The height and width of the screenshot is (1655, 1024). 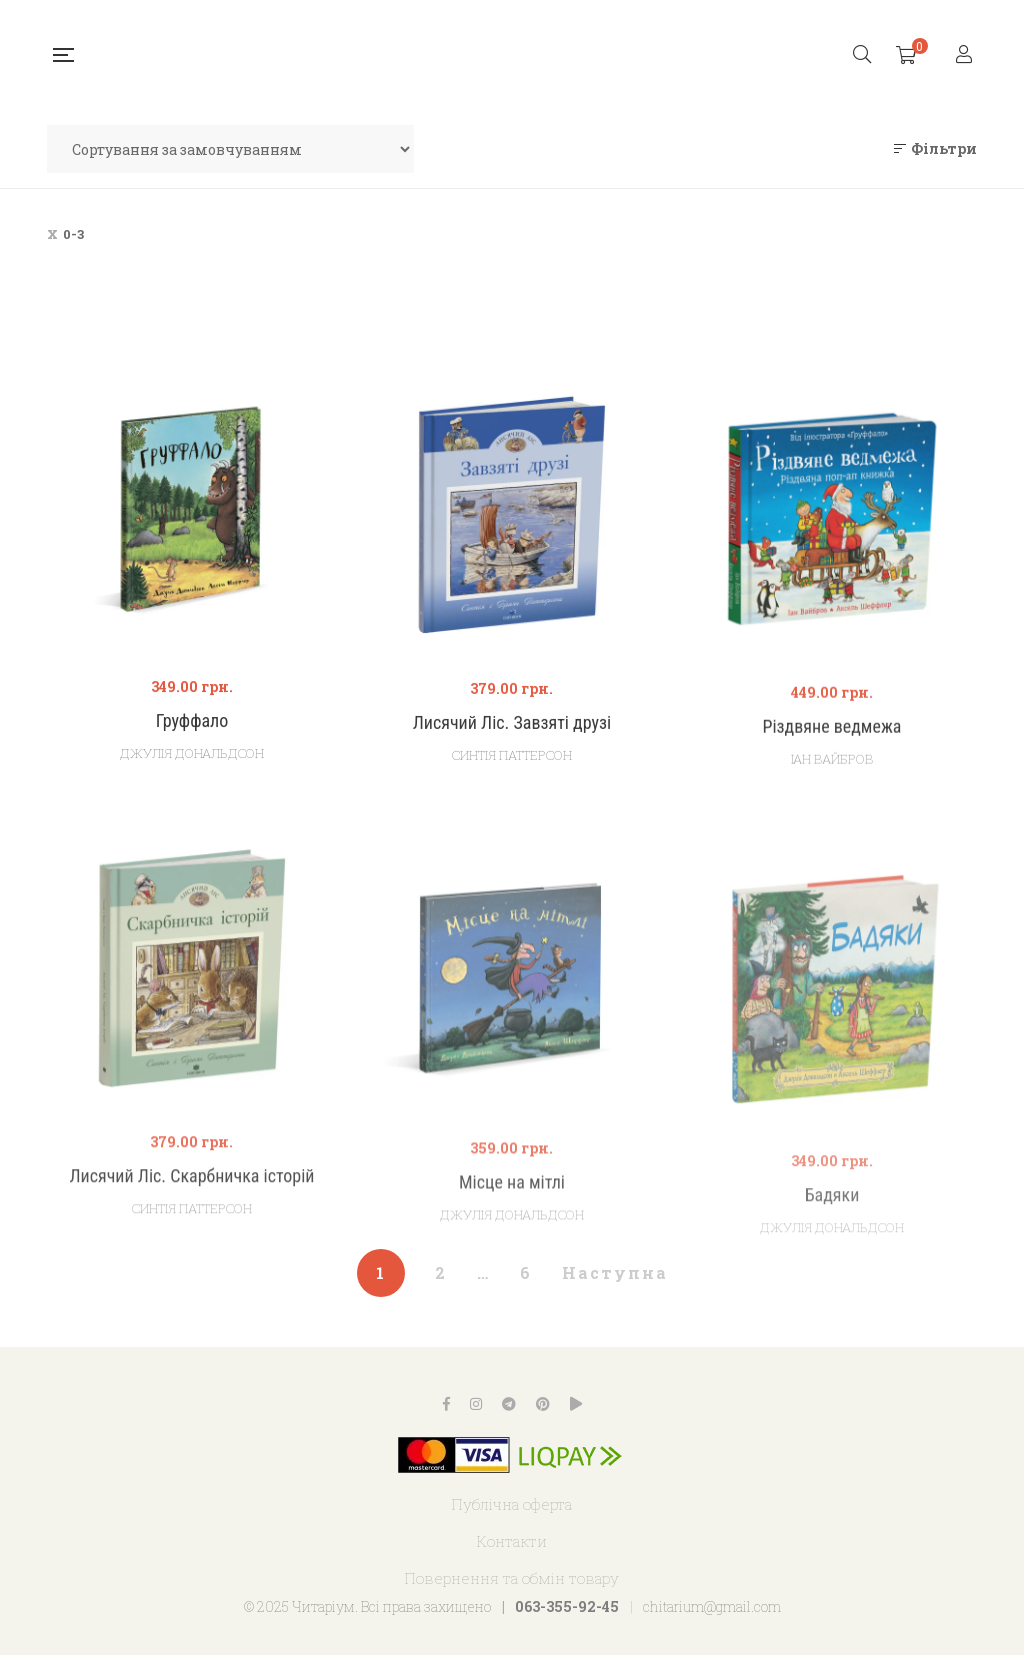 What do you see at coordinates (192, 762) in the screenshot?
I see `Джулія Дональдсон` at bounding box center [192, 762].